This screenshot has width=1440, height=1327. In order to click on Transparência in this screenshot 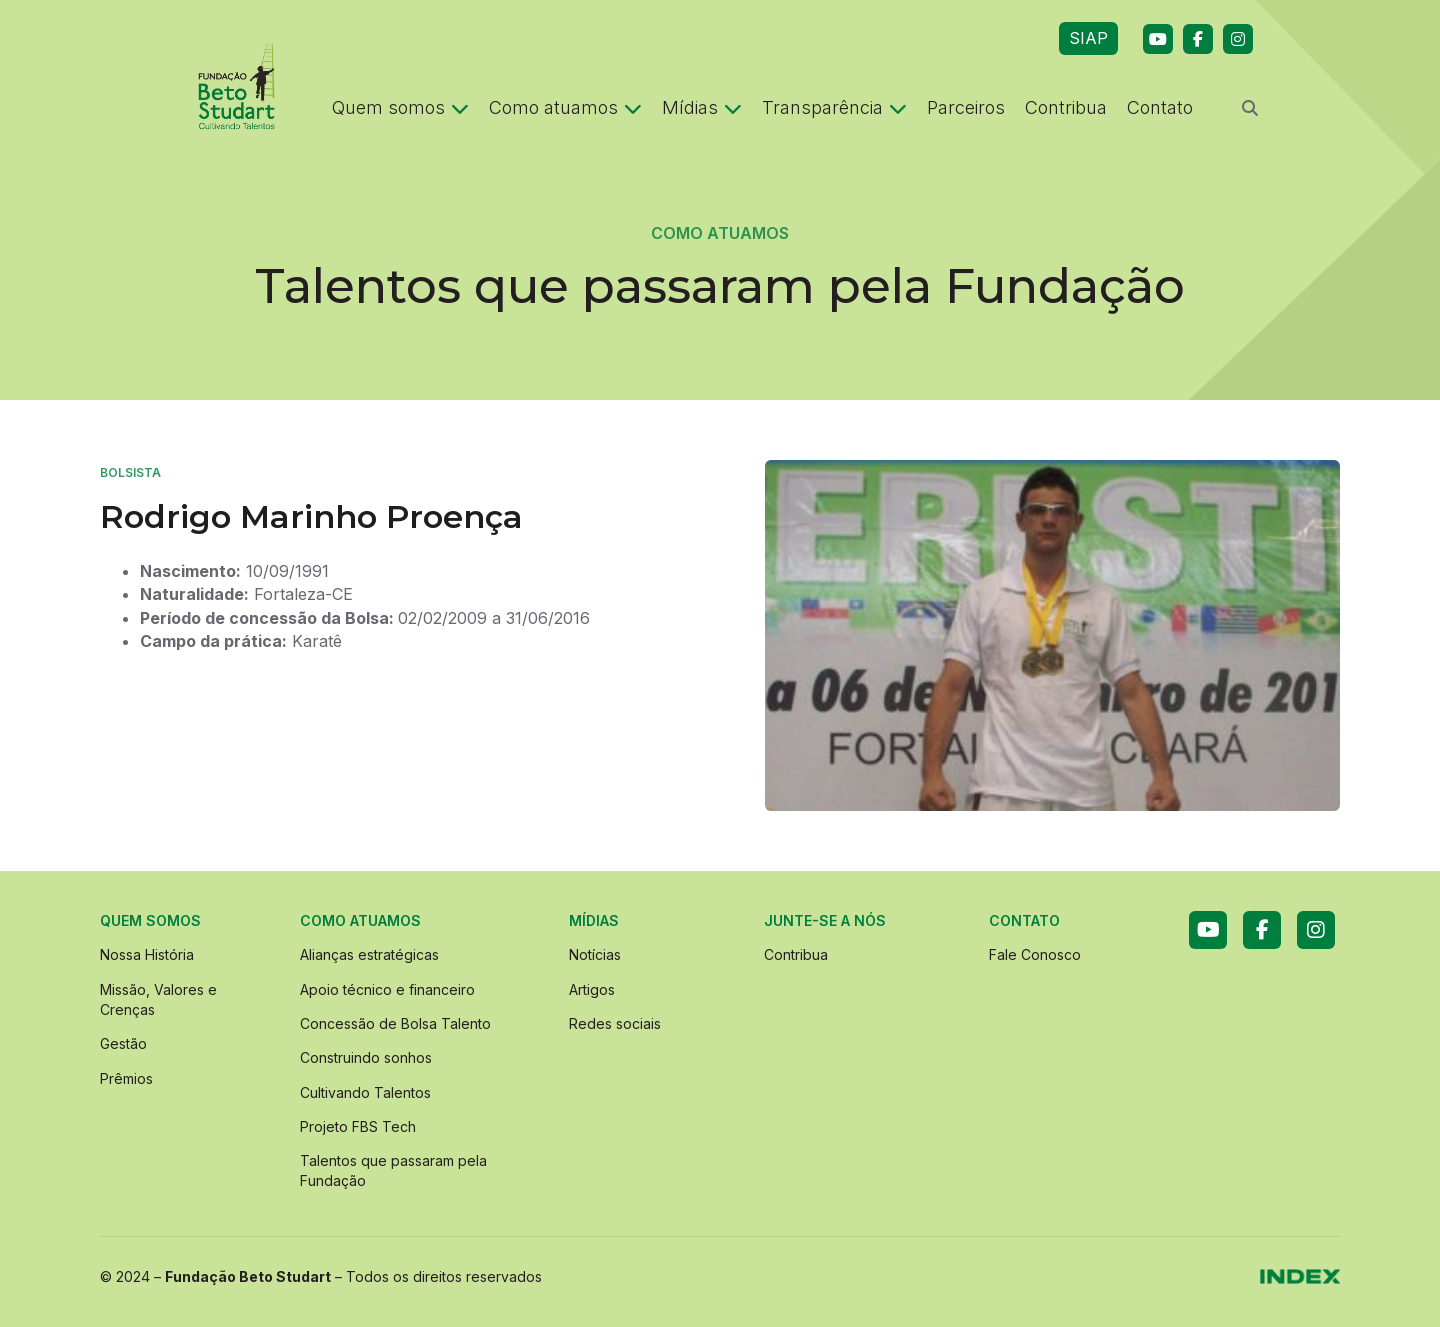, I will do `click(834, 107)`.